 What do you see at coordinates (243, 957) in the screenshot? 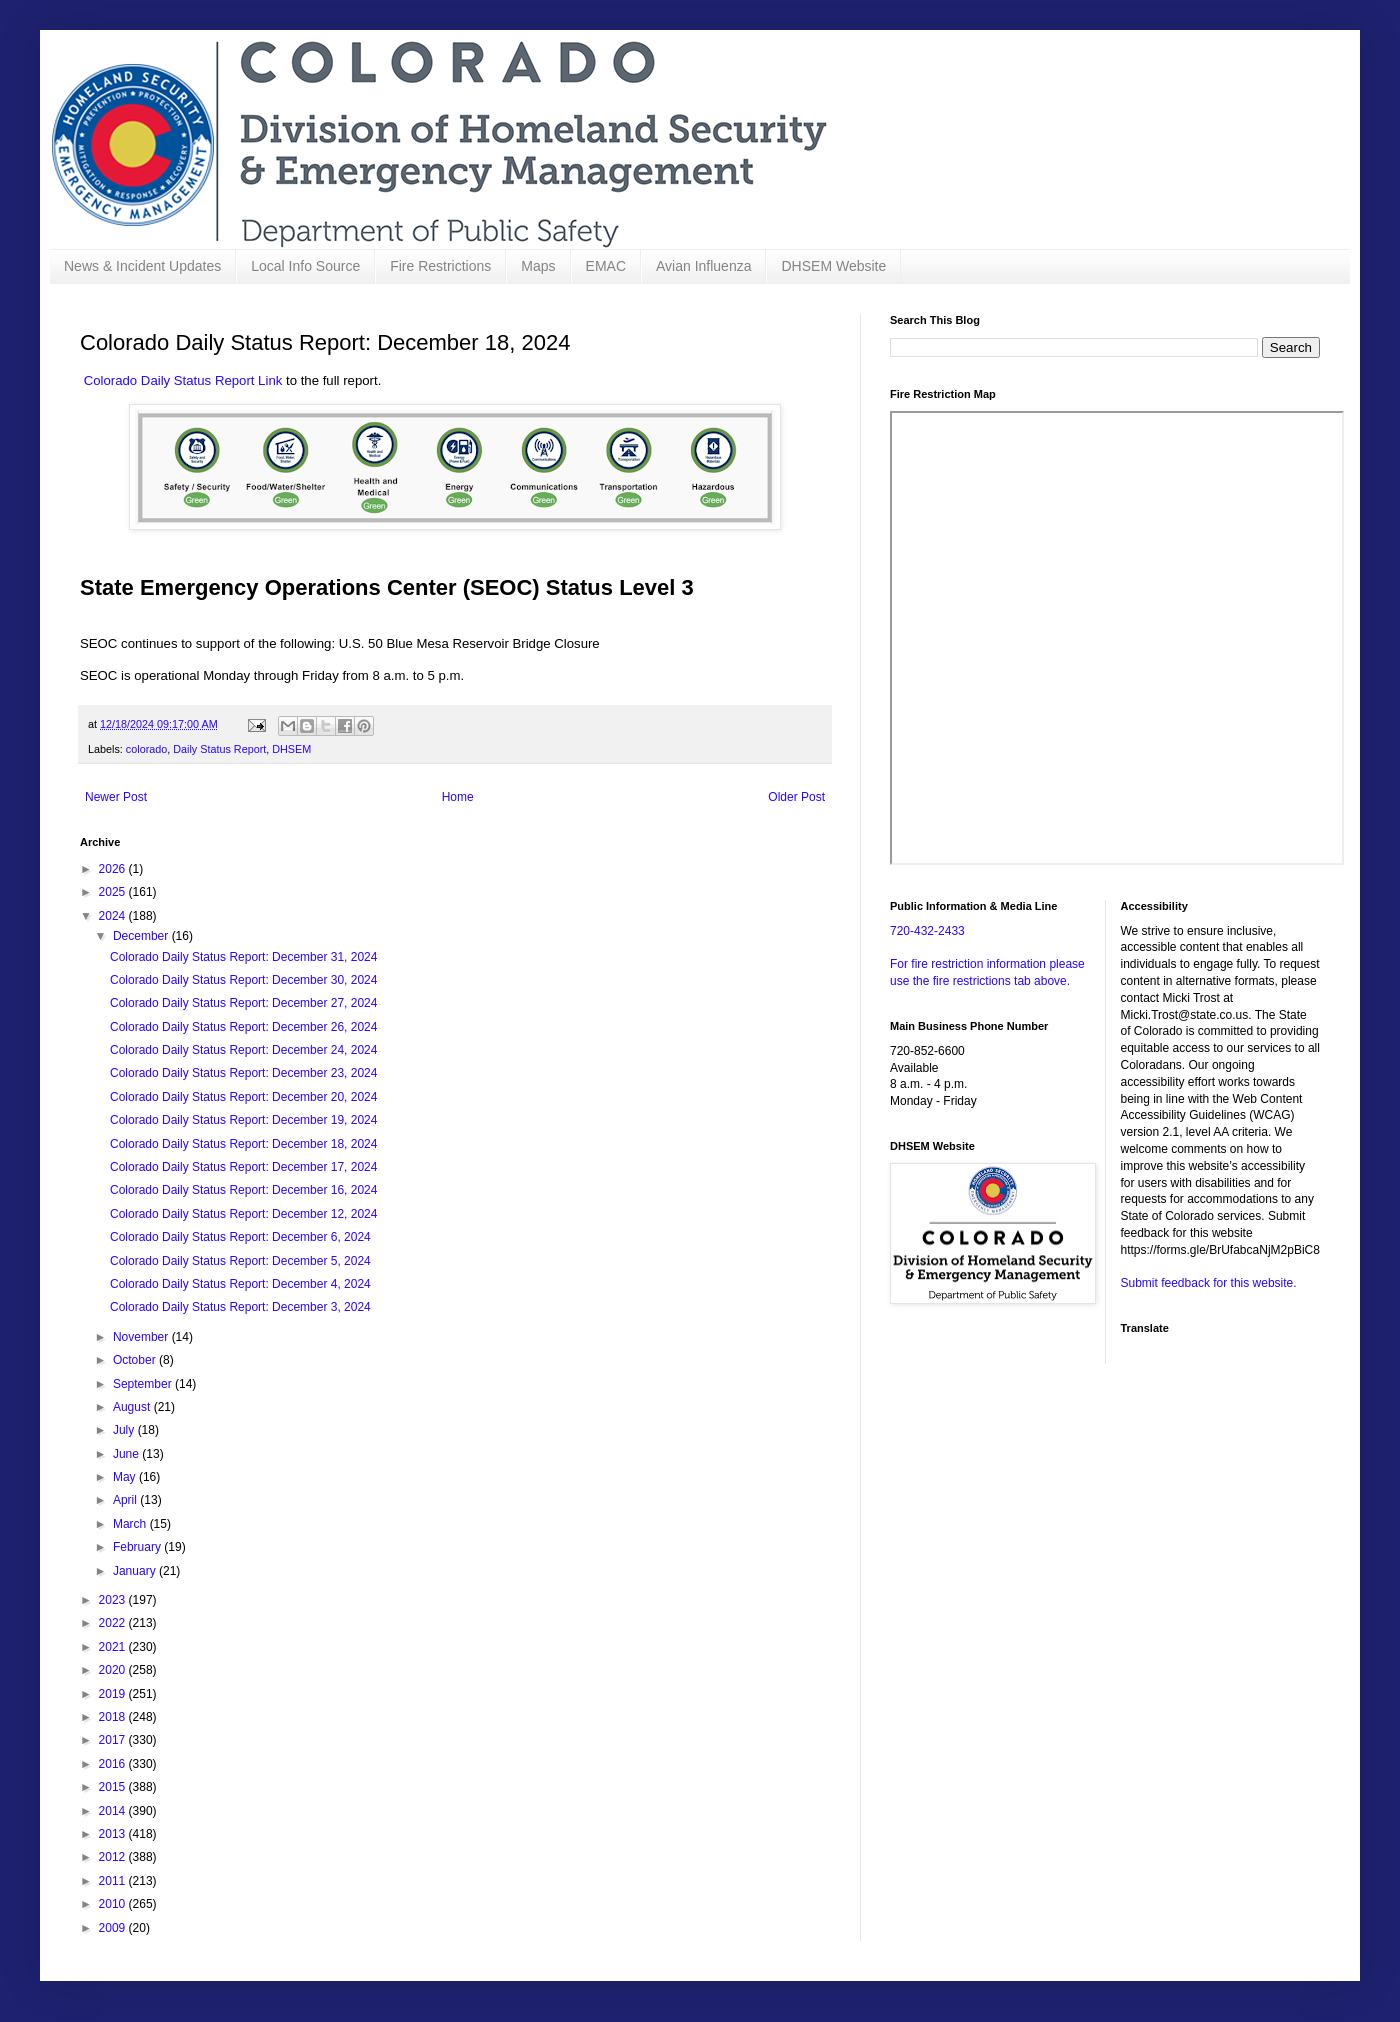
I see `Colorado Daily Status Report: December 31, 2024` at bounding box center [243, 957].